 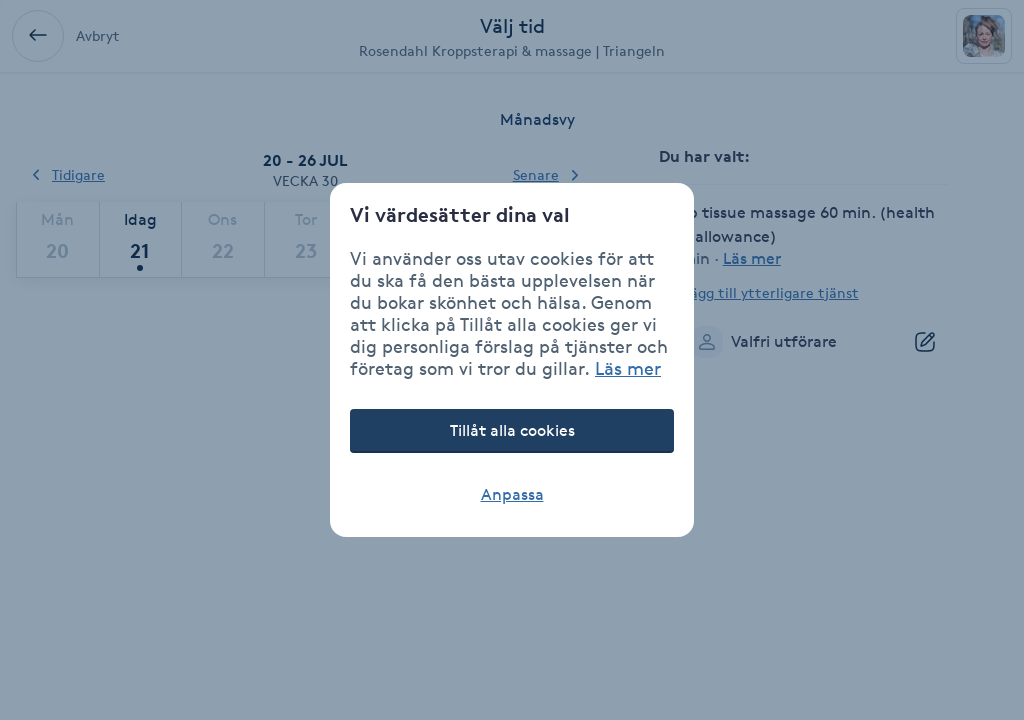 I want to click on Anpassa, so click(x=512, y=494).